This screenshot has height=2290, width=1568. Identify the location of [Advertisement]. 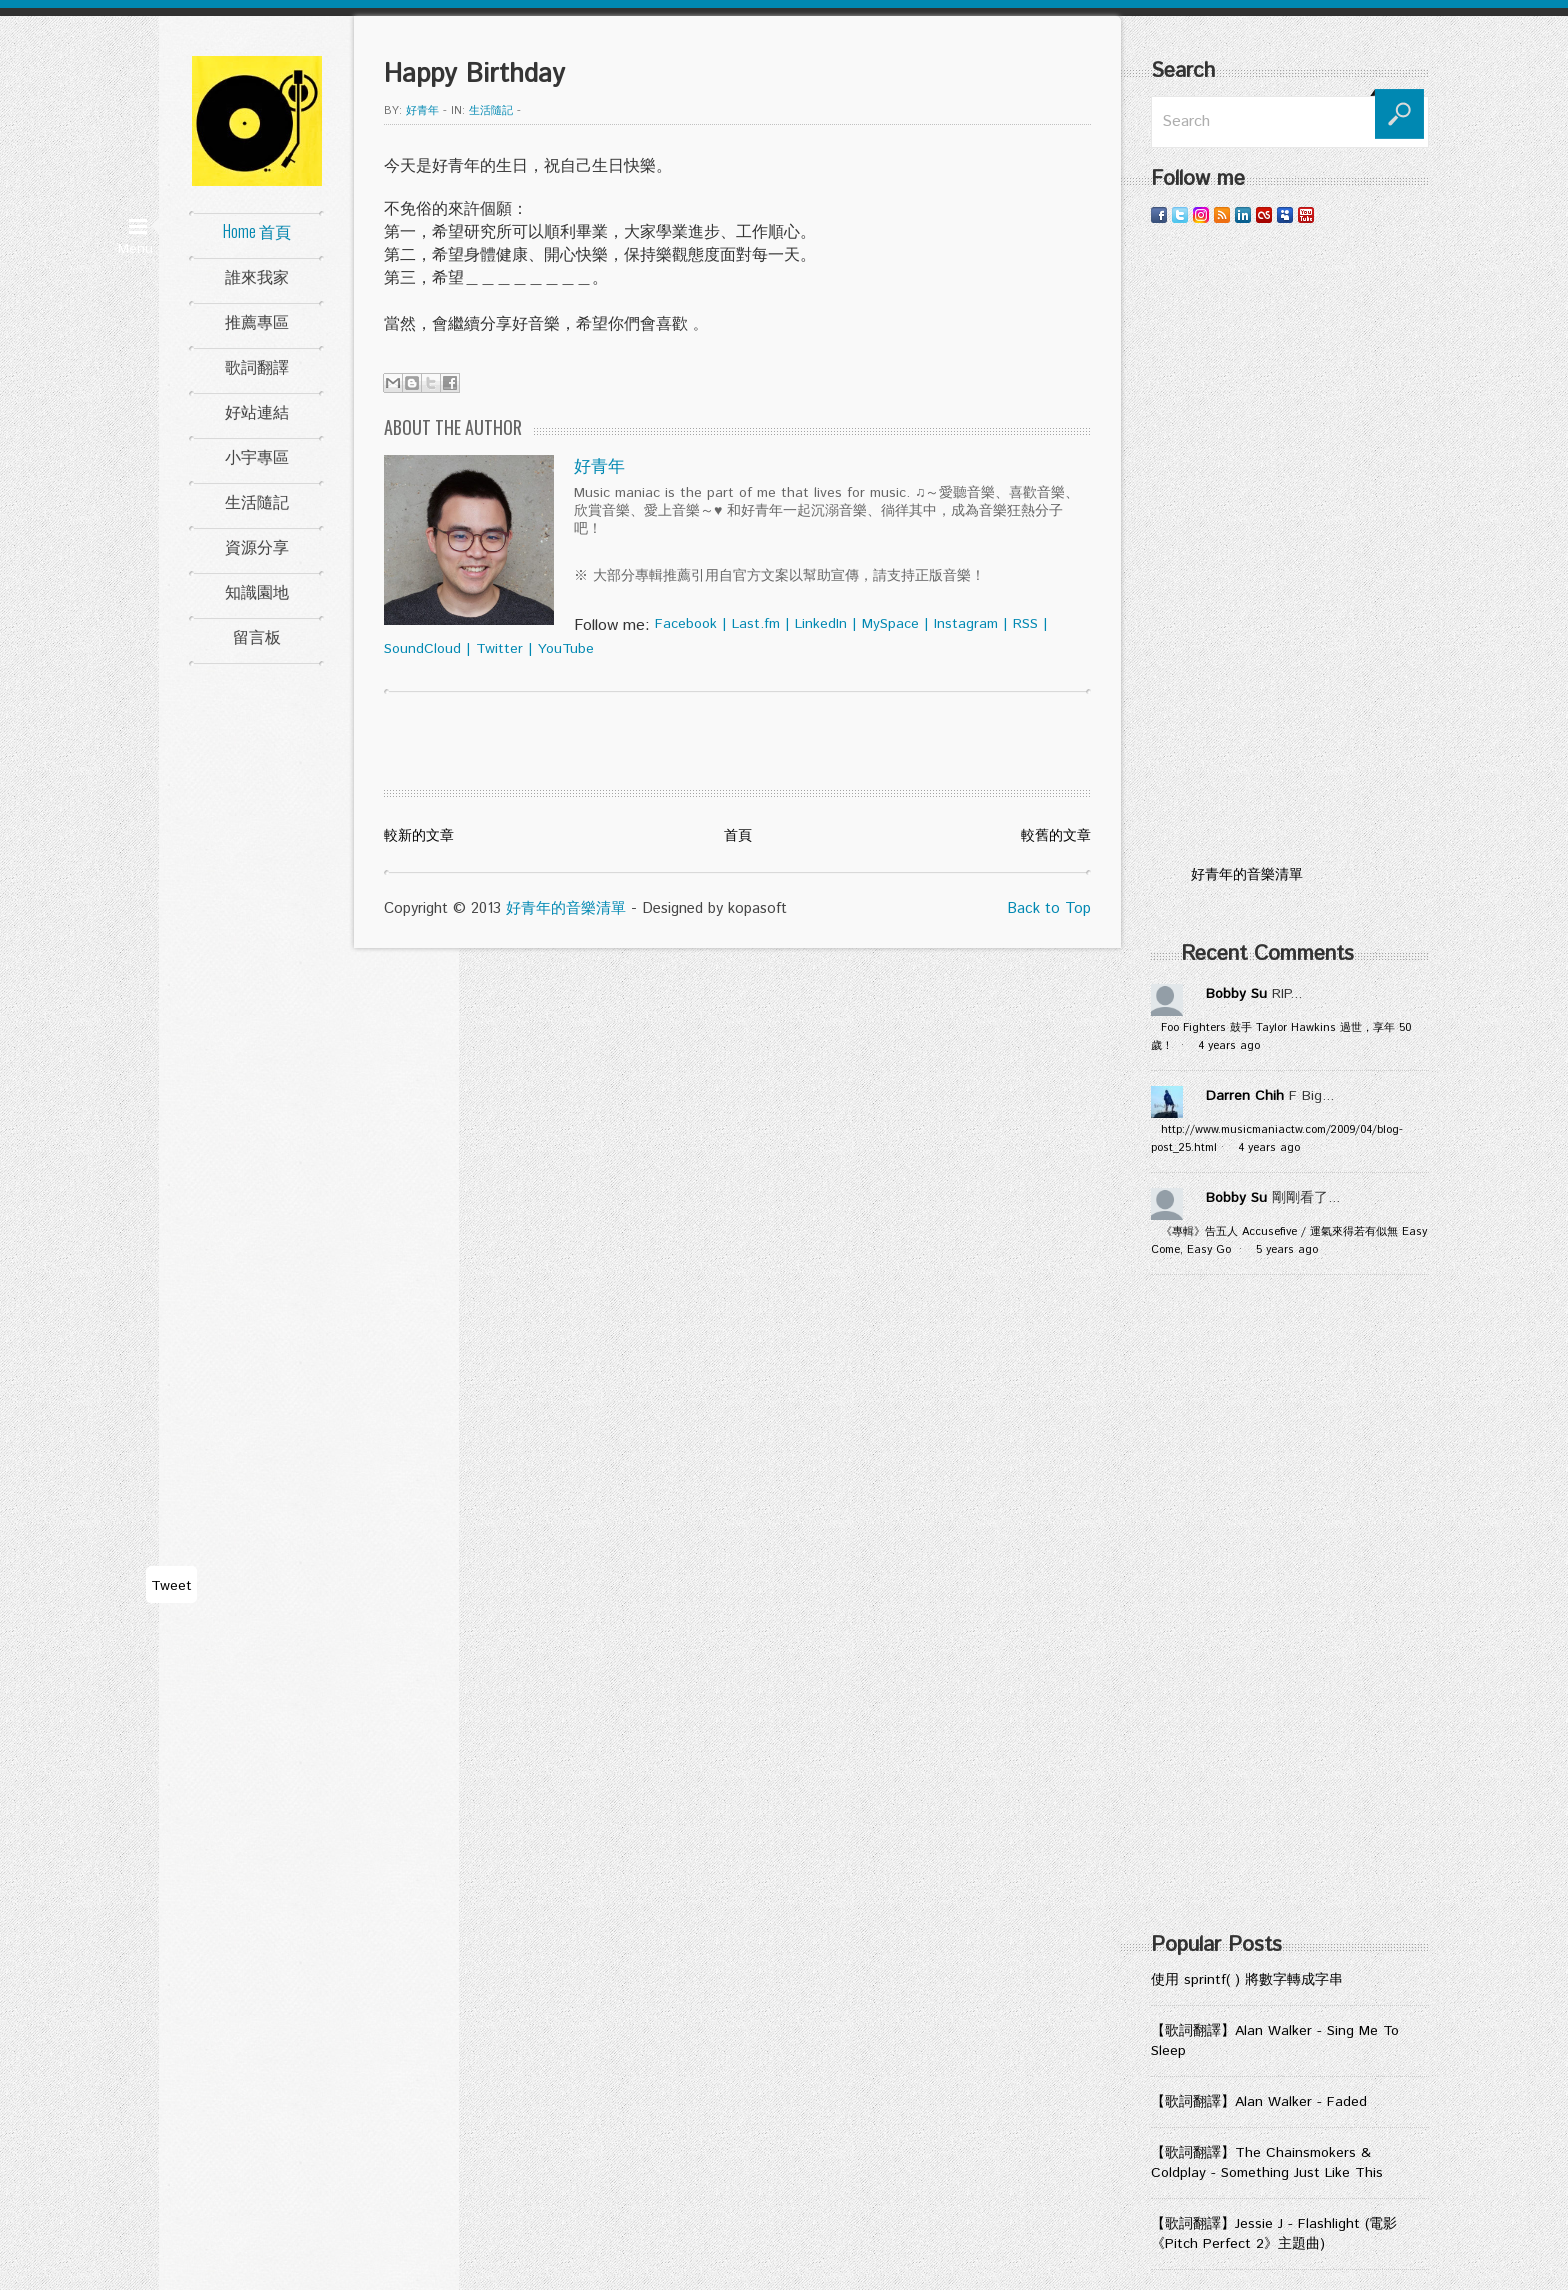
(1290, 545).